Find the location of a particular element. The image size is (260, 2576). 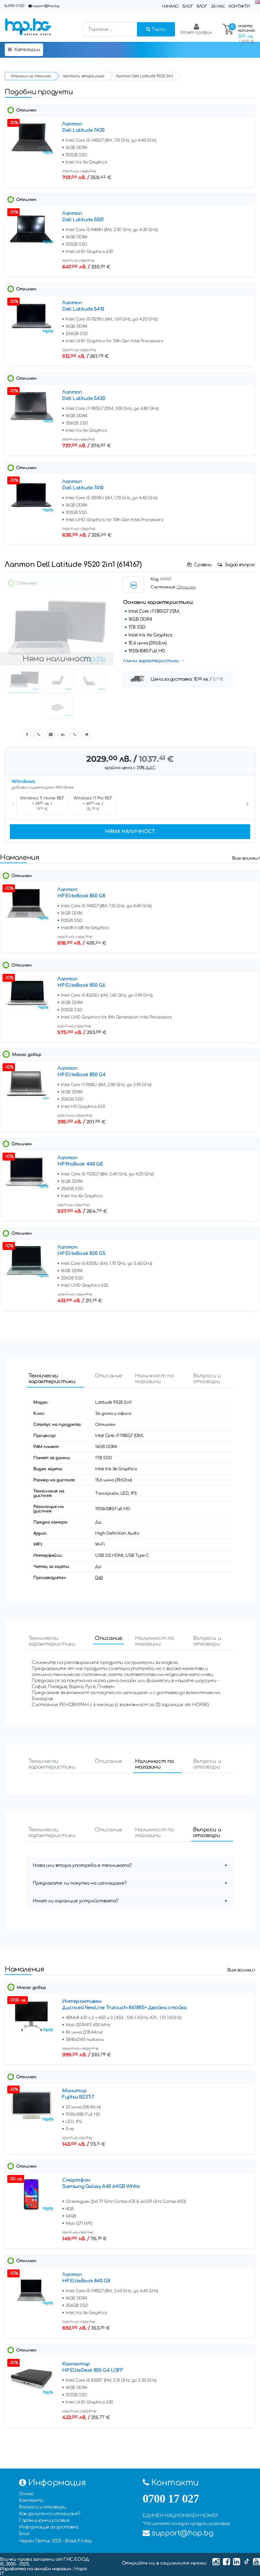

Намаления is located at coordinates (19, 857).